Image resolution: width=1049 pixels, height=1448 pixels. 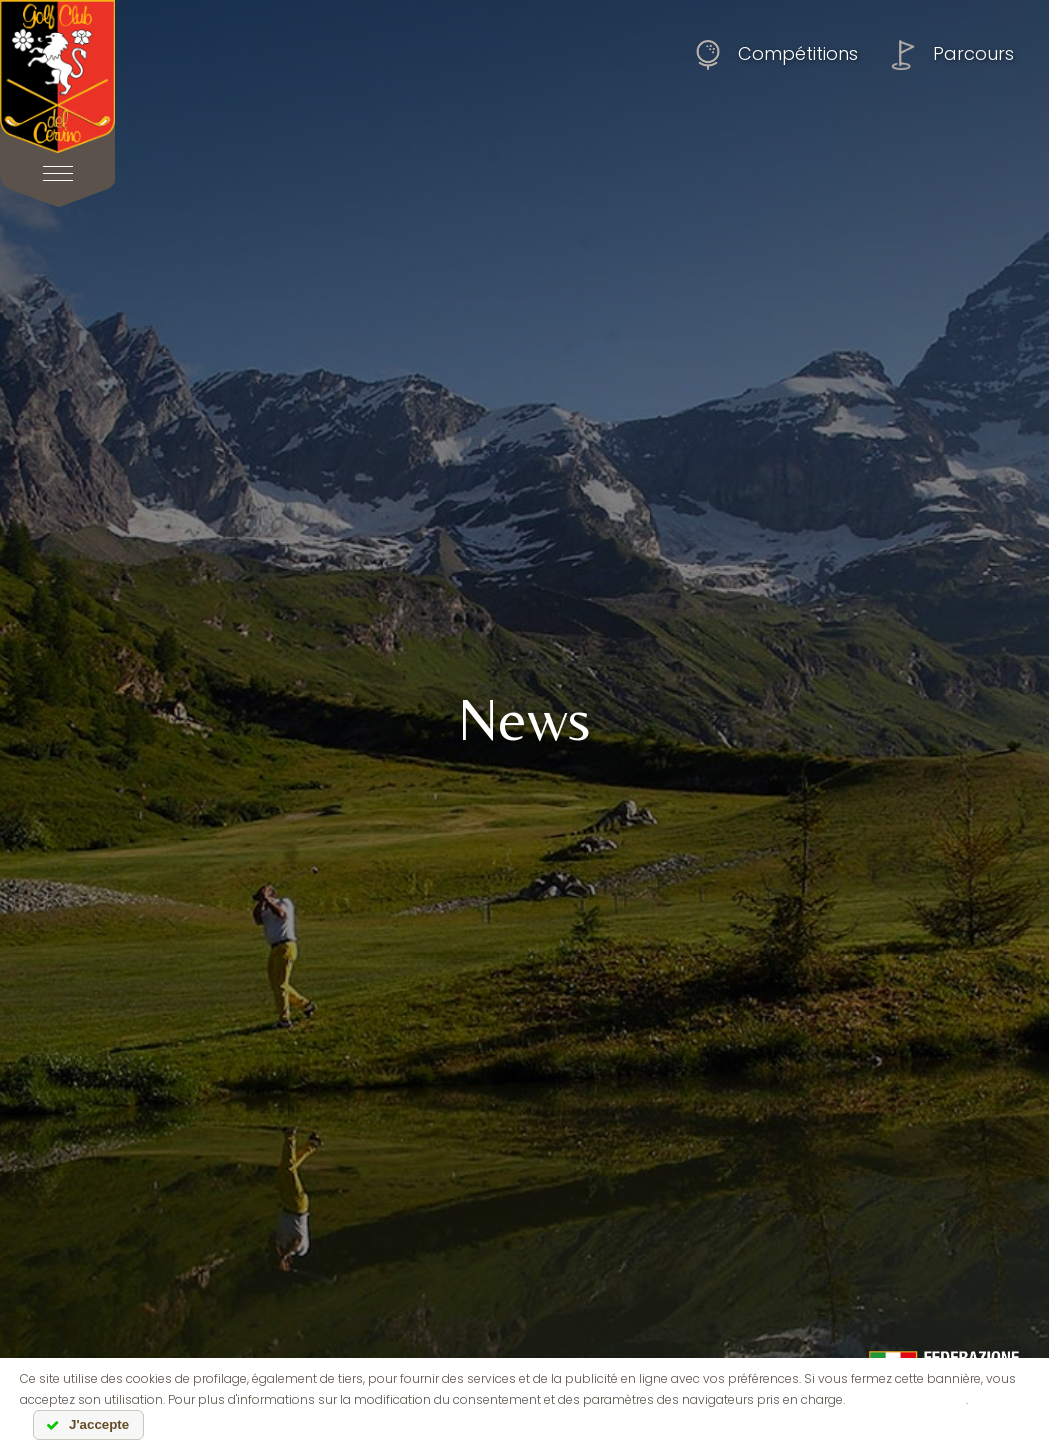 What do you see at coordinates (907, 1399) in the screenshot?
I see `lire l'information` at bounding box center [907, 1399].